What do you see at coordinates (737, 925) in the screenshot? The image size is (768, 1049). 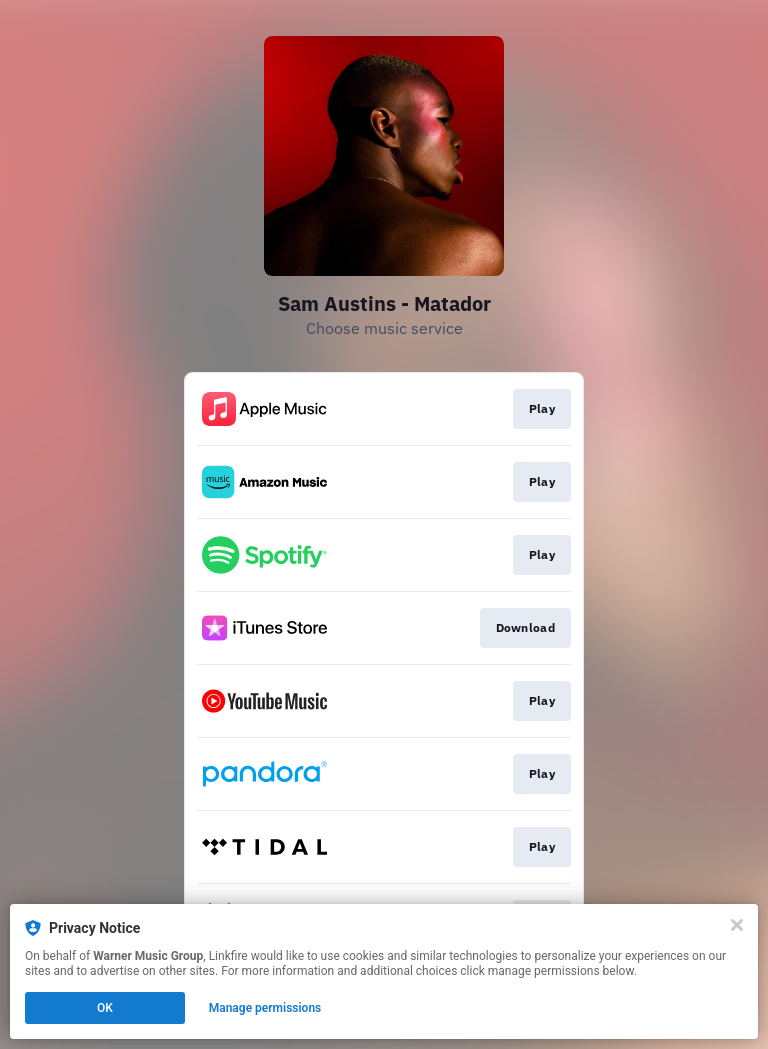 I see `[Close]` at bounding box center [737, 925].